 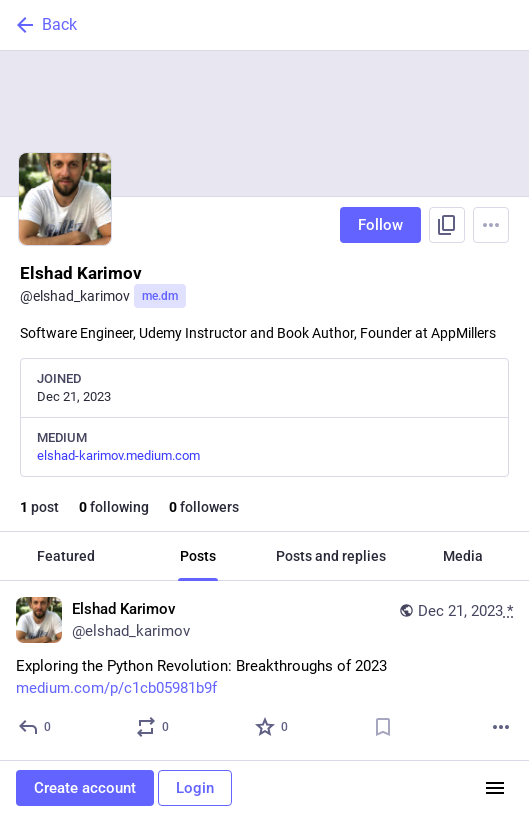 What do you see at coordinates (447, 225) in the screenshot?
I see `[Copy link to profile]` at bounding box center [447, 225].